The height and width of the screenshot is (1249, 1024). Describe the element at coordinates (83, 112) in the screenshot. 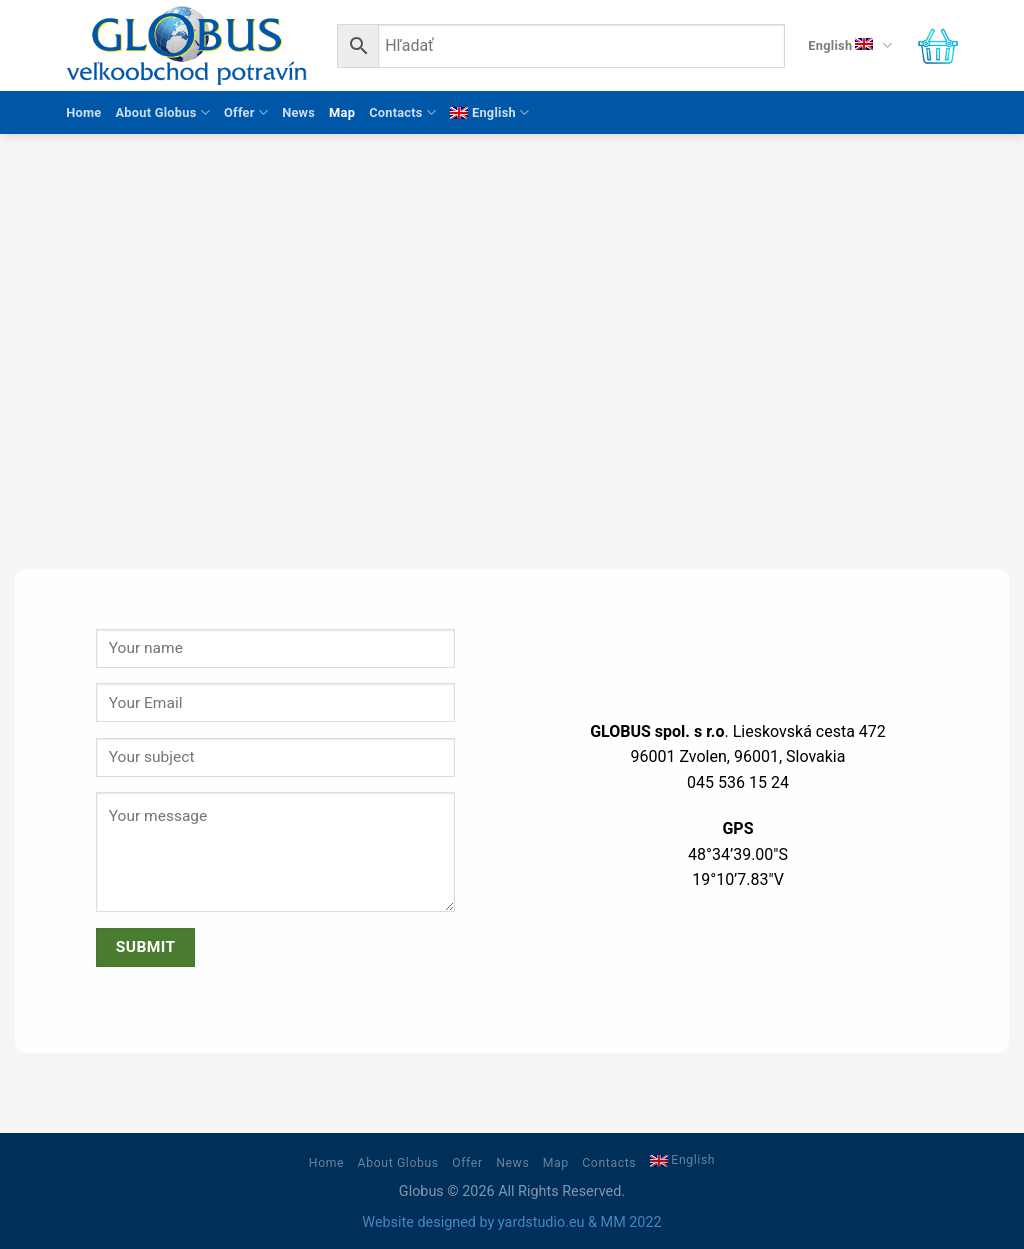

I see `Home` at that location.